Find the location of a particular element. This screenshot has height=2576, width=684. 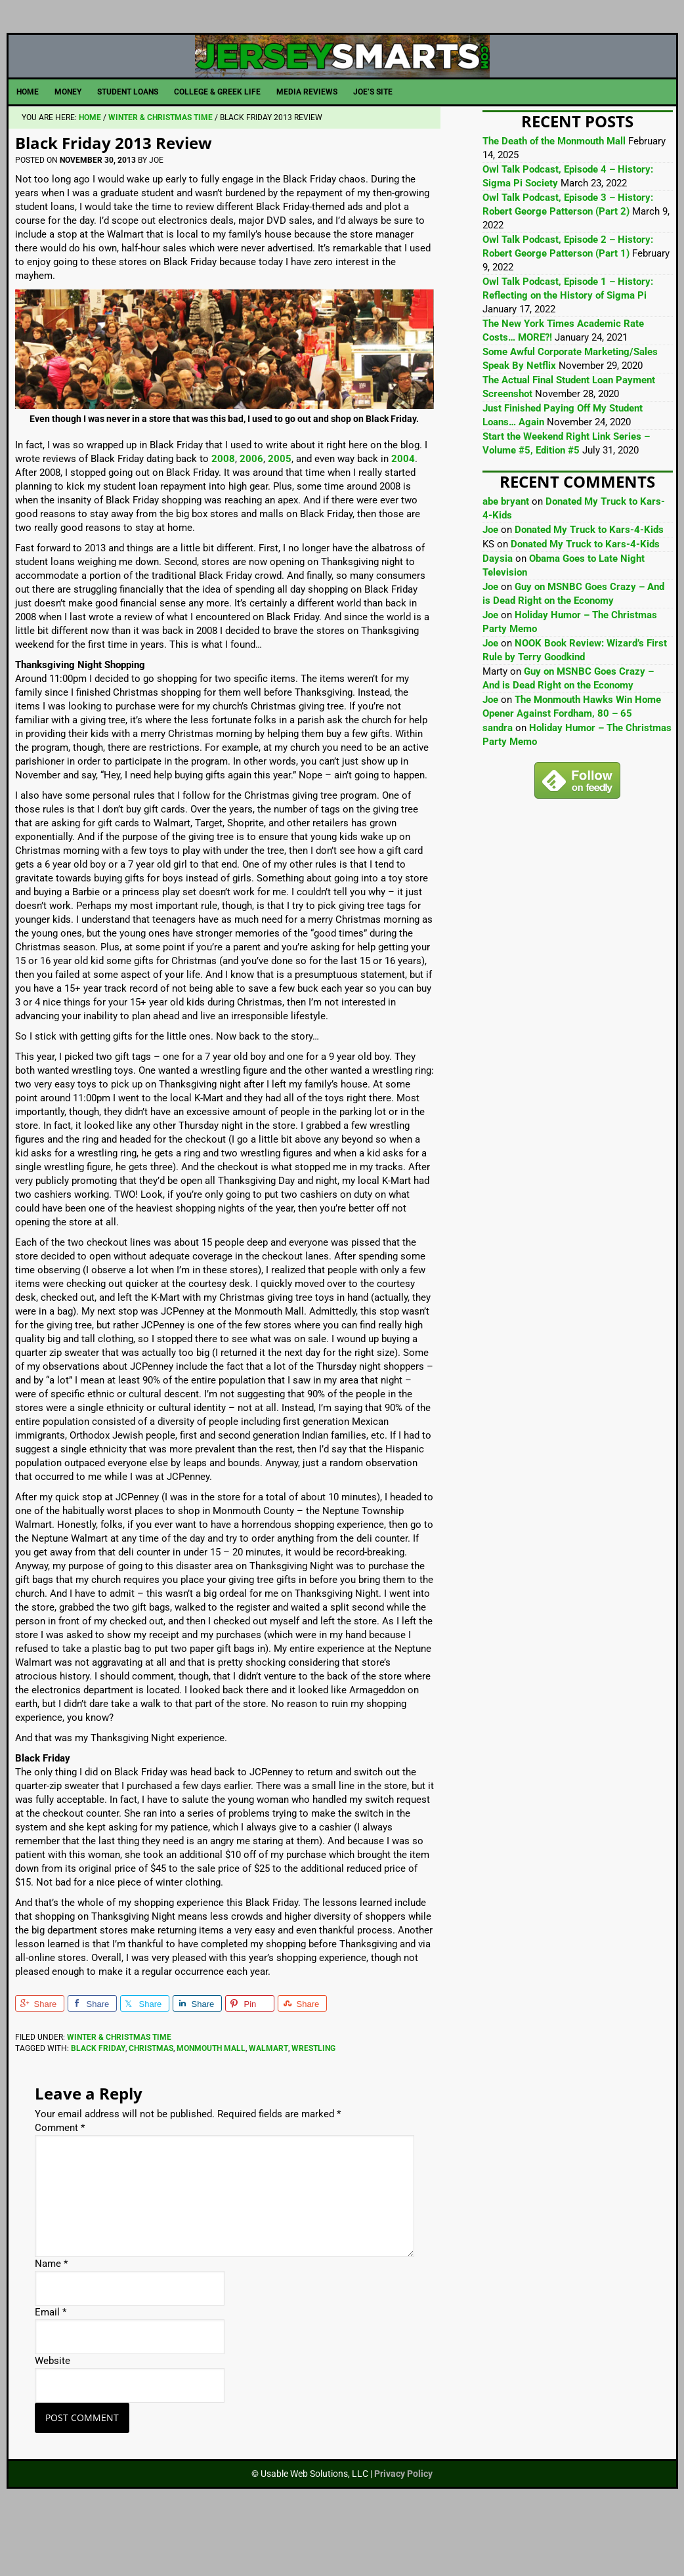

Monmouth Mall is located at coordinates (211, 2102).